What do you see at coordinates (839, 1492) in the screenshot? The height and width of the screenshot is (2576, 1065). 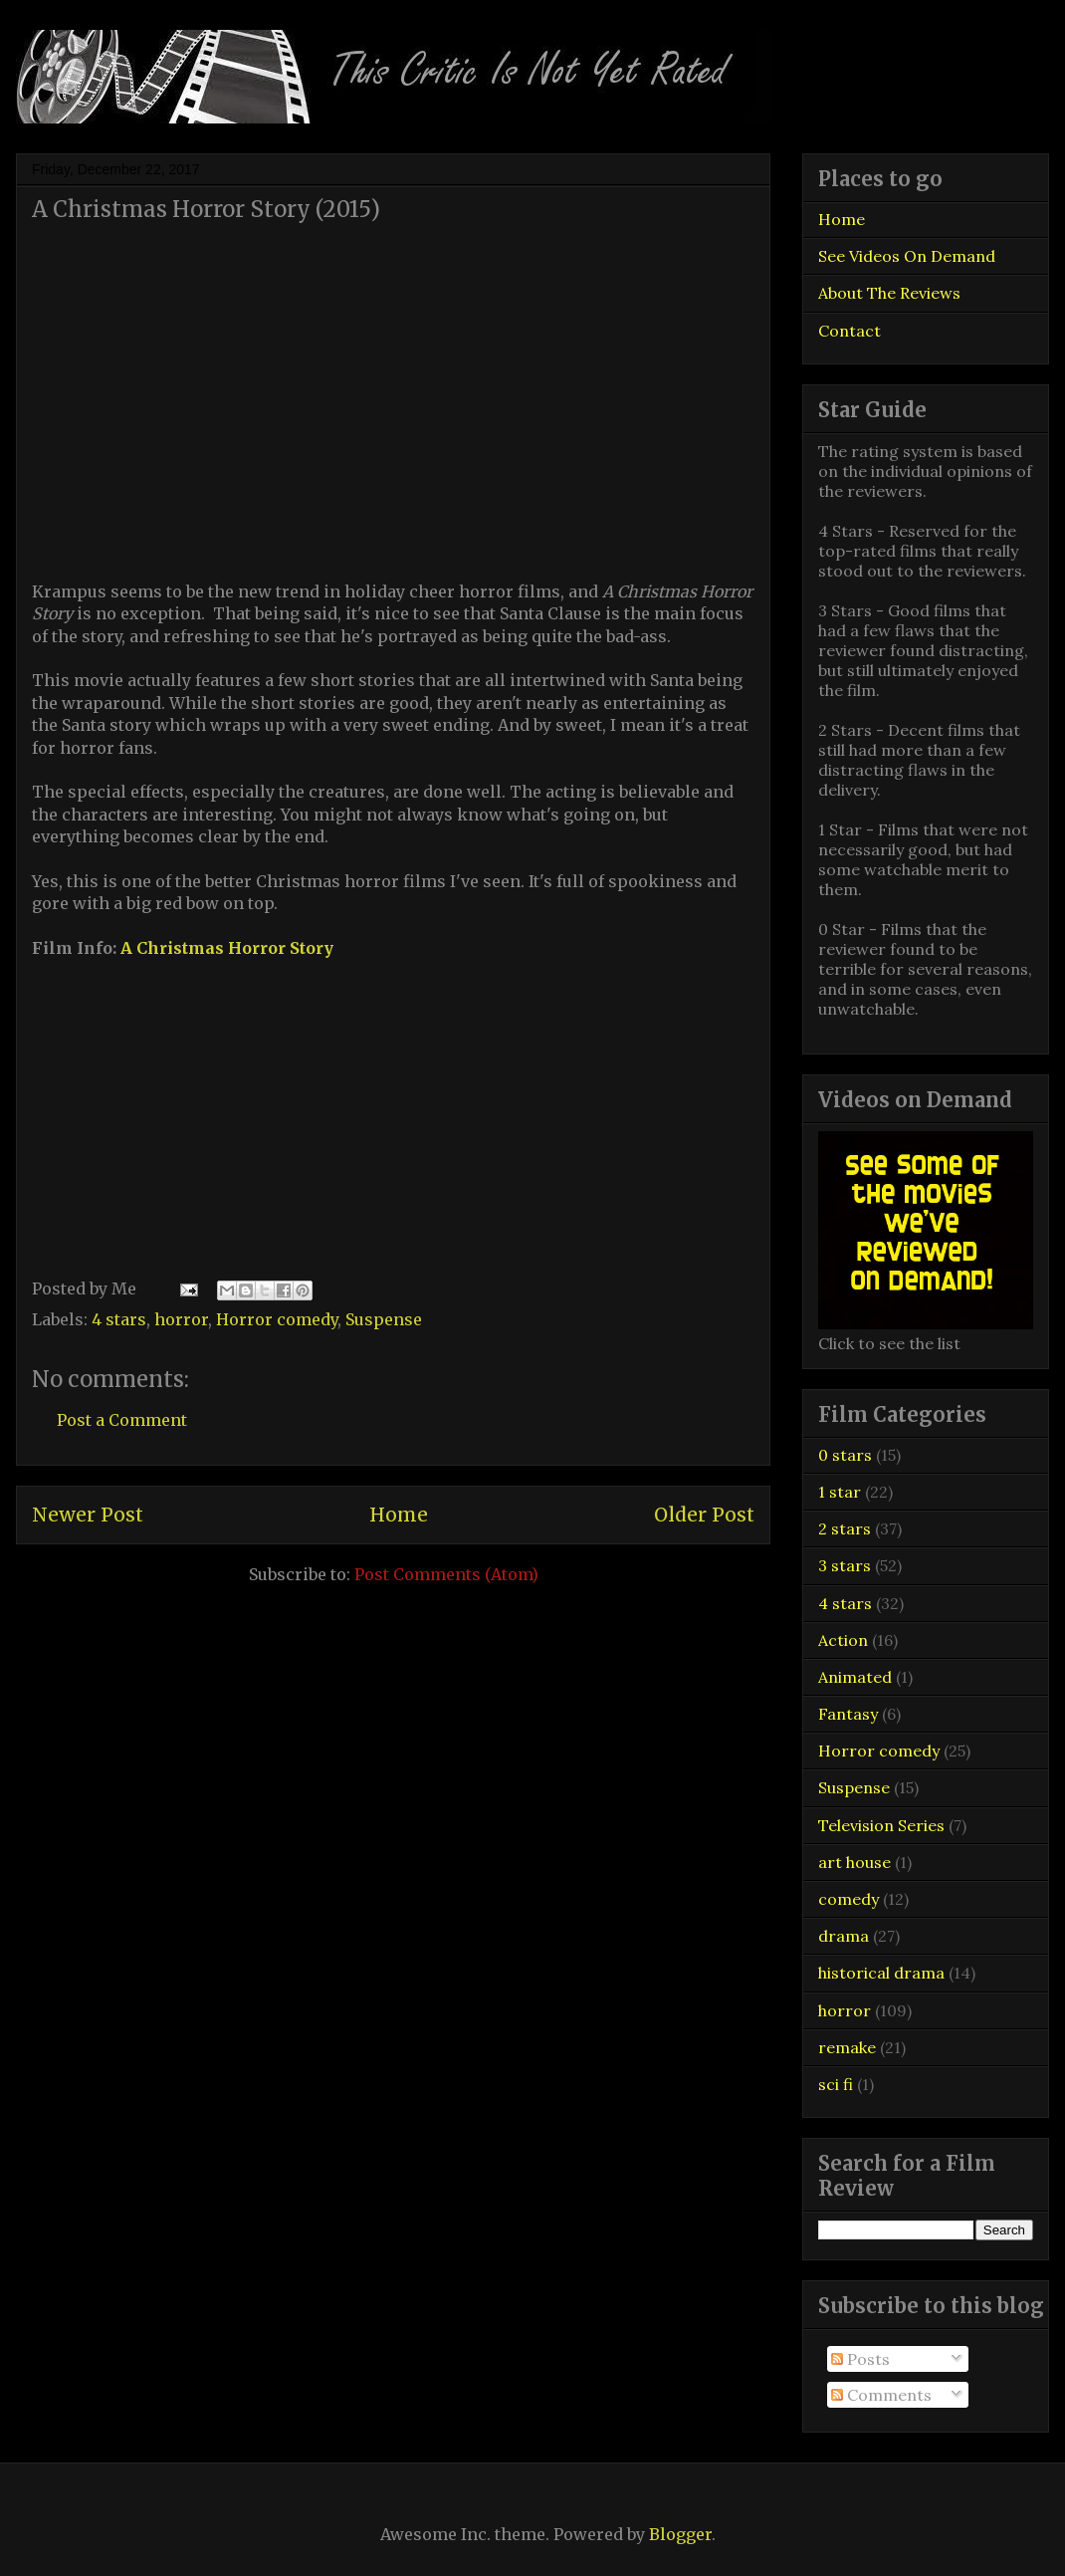 I see `1 star` at bounding box center [839, 1492].